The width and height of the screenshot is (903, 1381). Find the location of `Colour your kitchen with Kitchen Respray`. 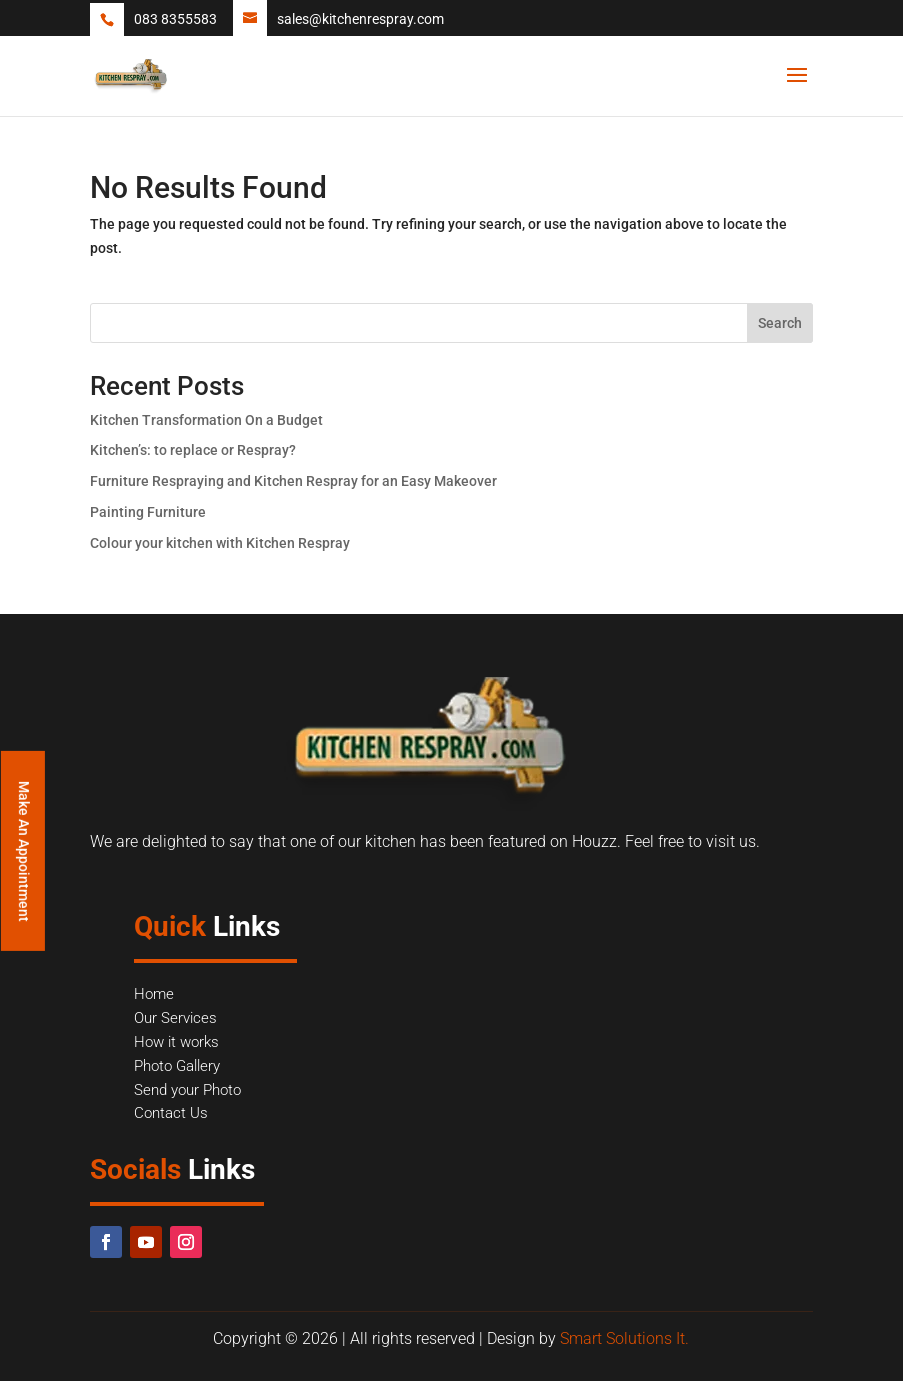

Colour your kitchen with Kitchen Respray is located at coordinates (220, 543).